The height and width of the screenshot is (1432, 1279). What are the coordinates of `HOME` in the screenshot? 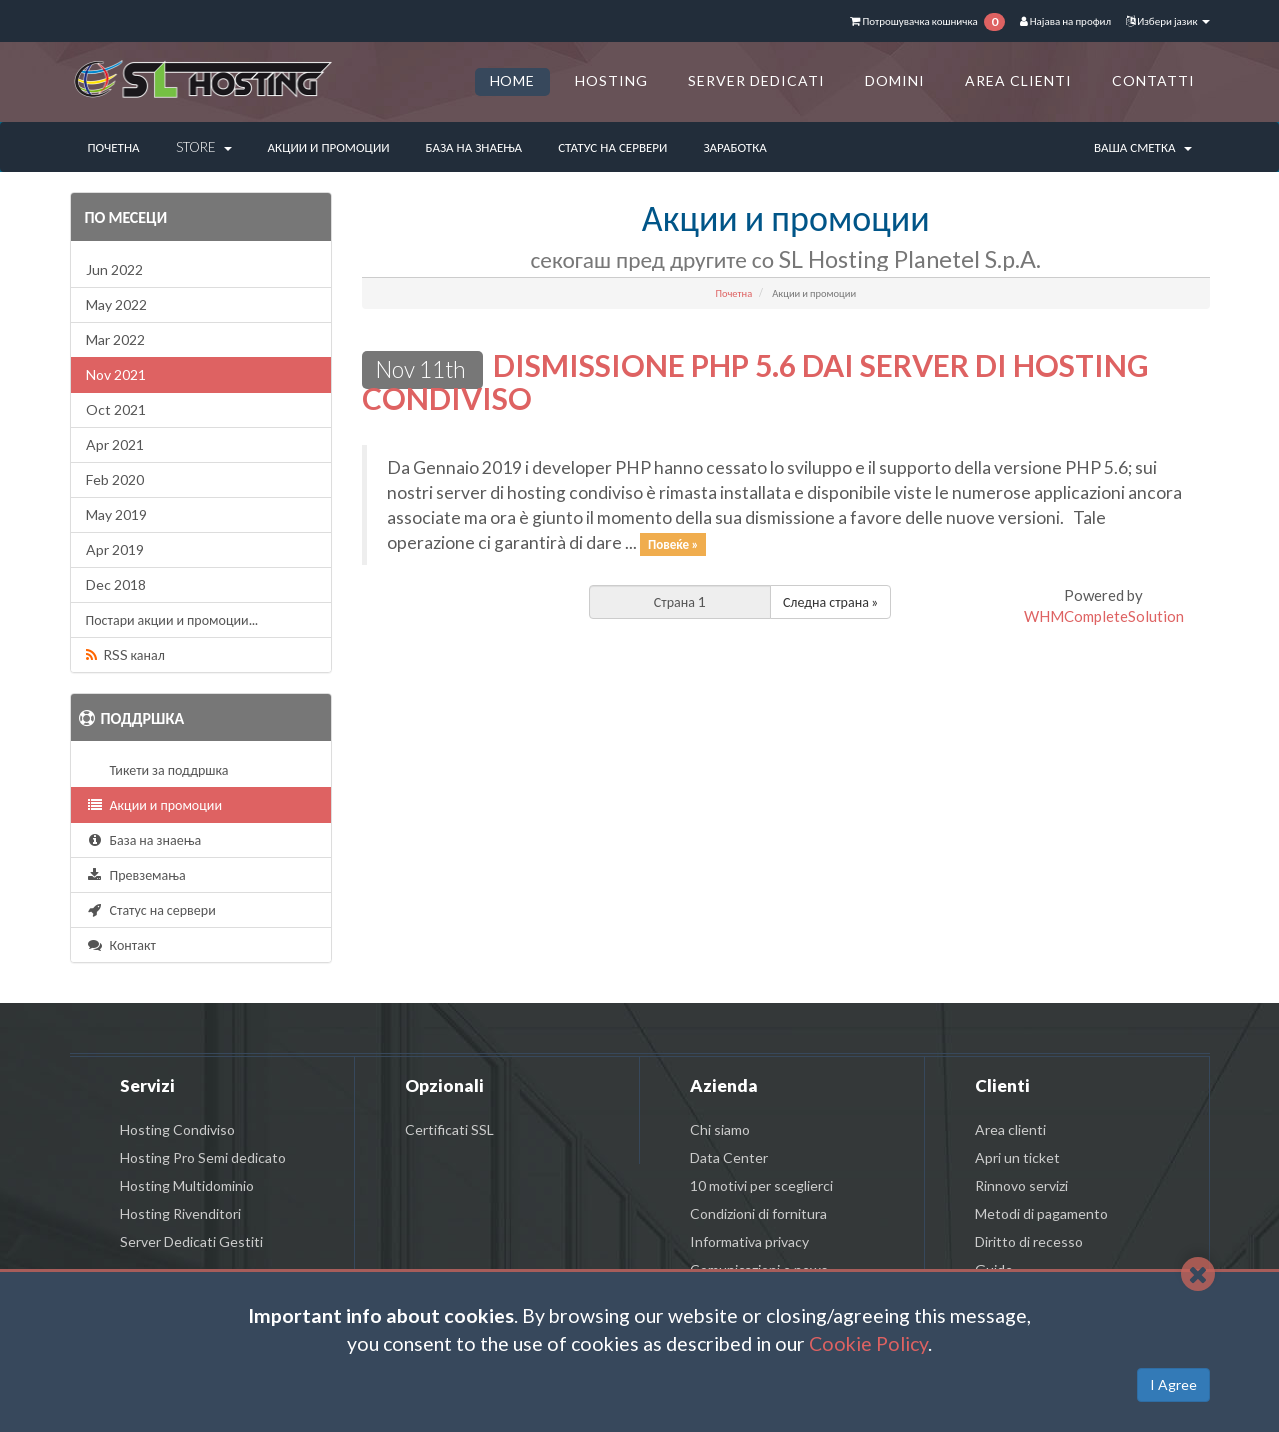 It's located at (513, 80).